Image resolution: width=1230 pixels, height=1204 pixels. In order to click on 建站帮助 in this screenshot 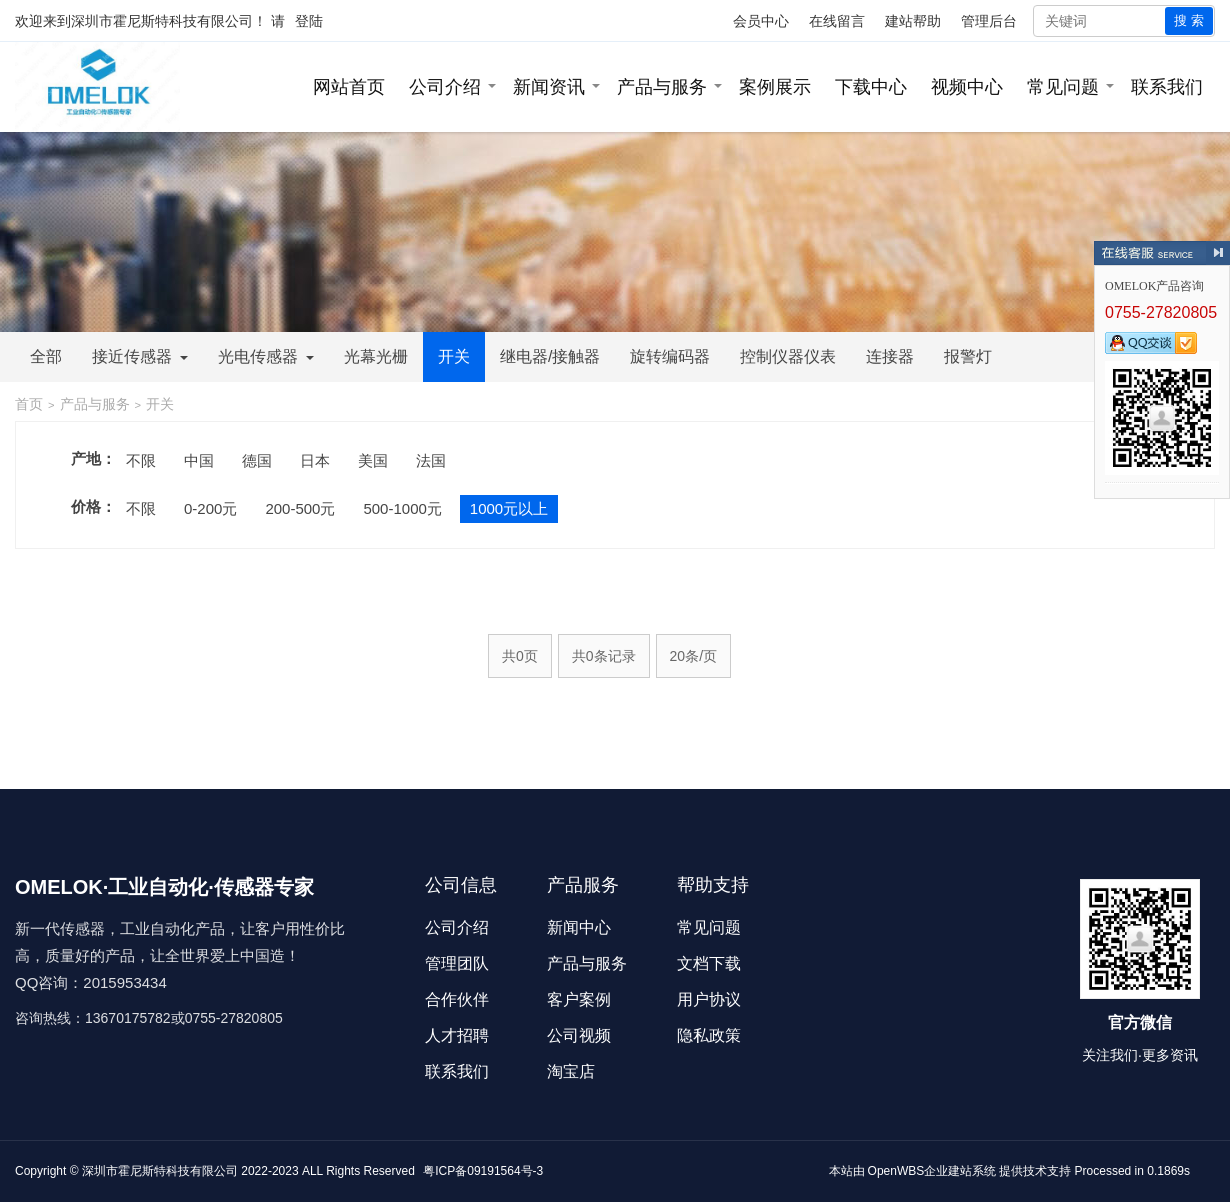, I will do `click(913, 21)`.